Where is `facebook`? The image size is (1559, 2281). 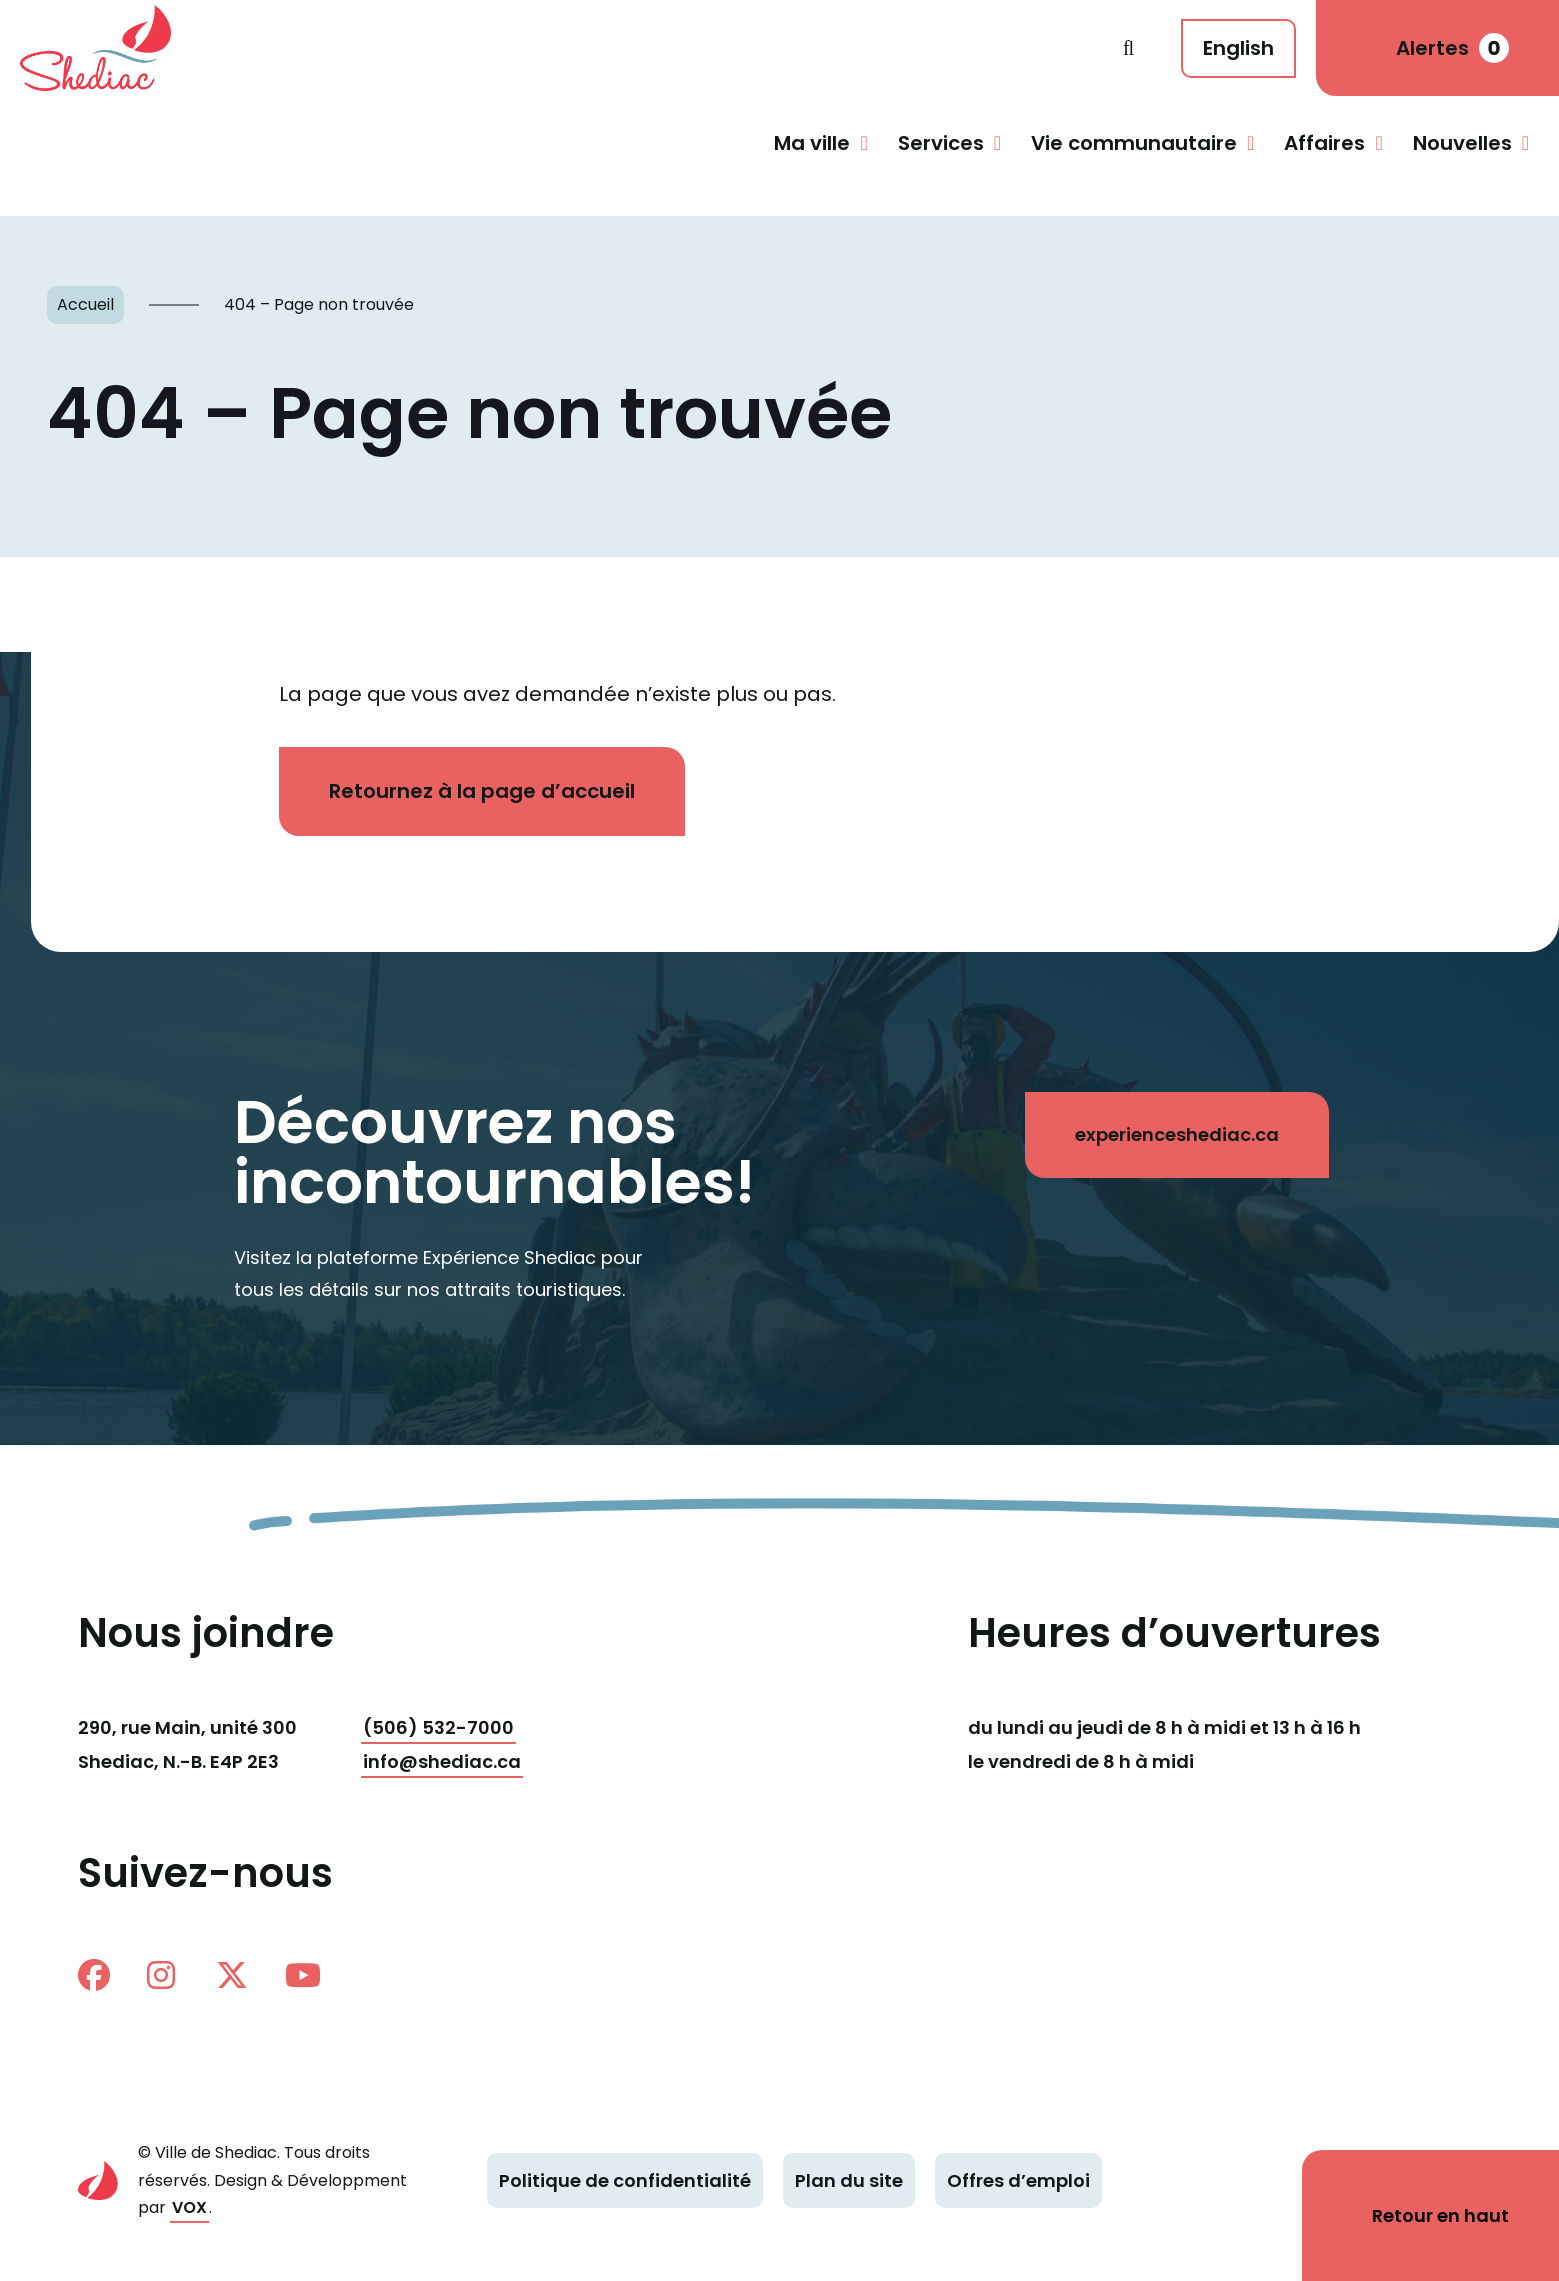 facebook is located at coordinates (94, 1975).